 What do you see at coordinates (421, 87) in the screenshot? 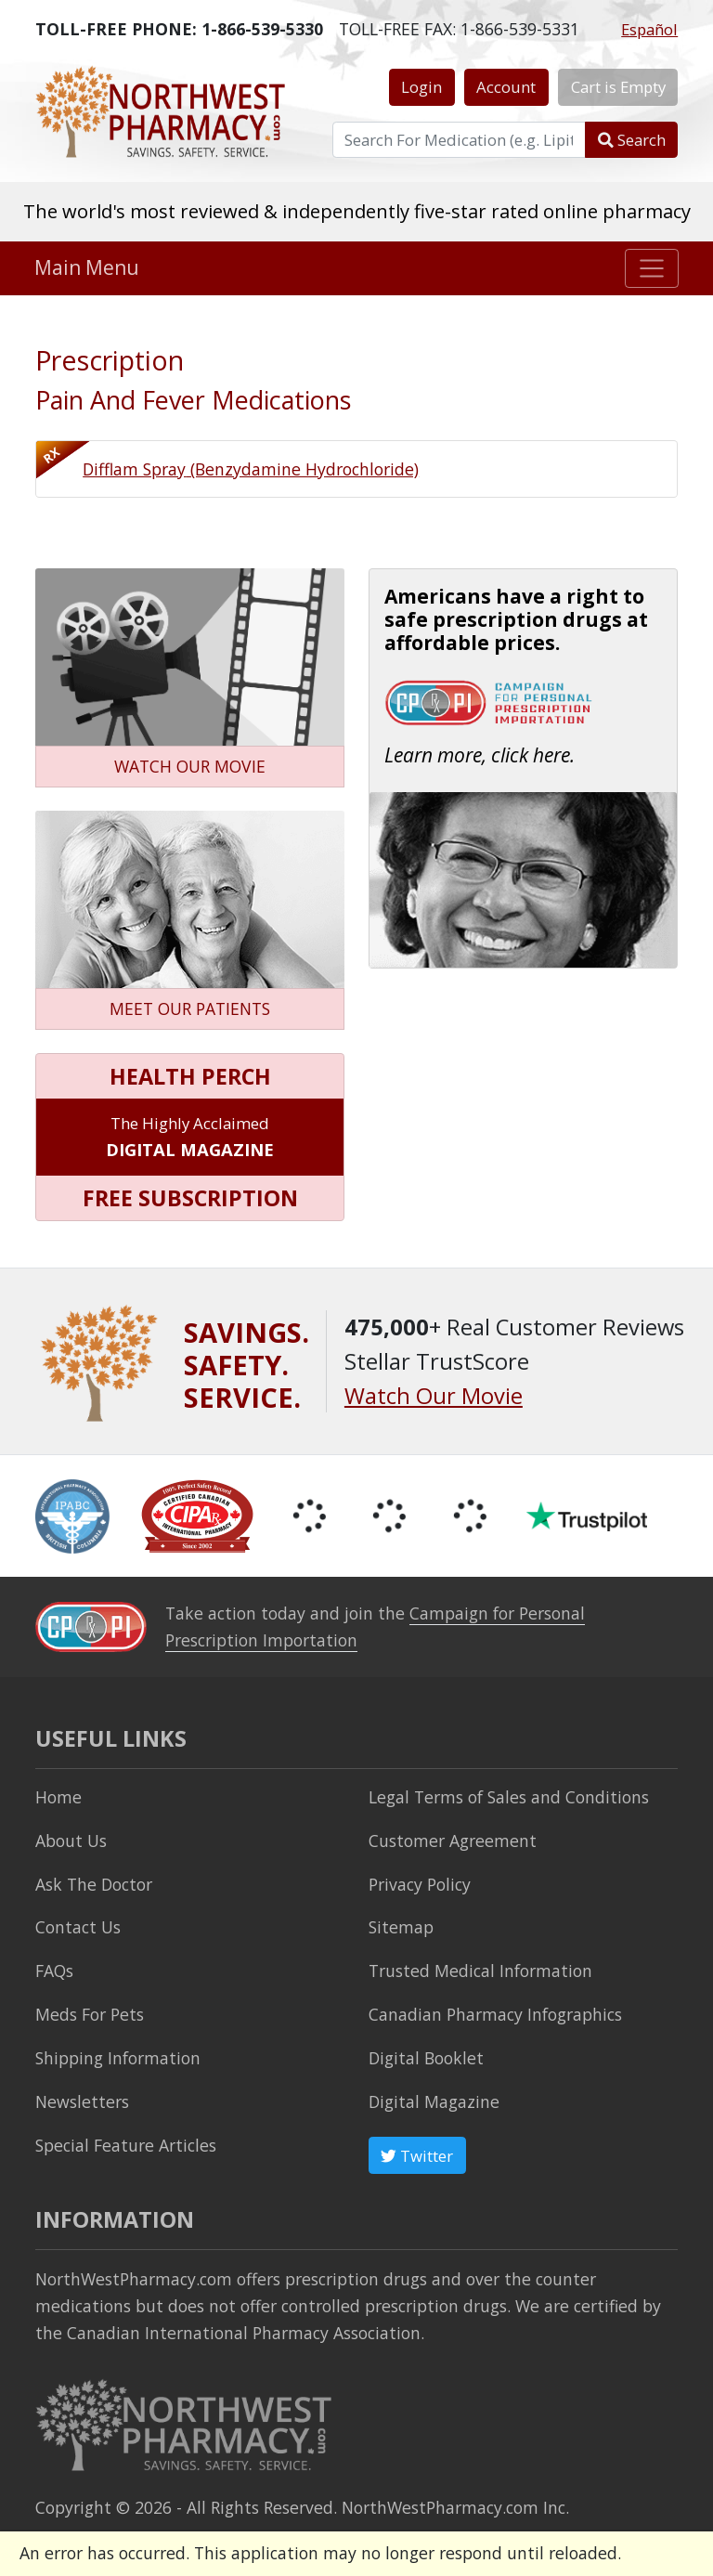
I see `Login` at bounding box center [421, 87].